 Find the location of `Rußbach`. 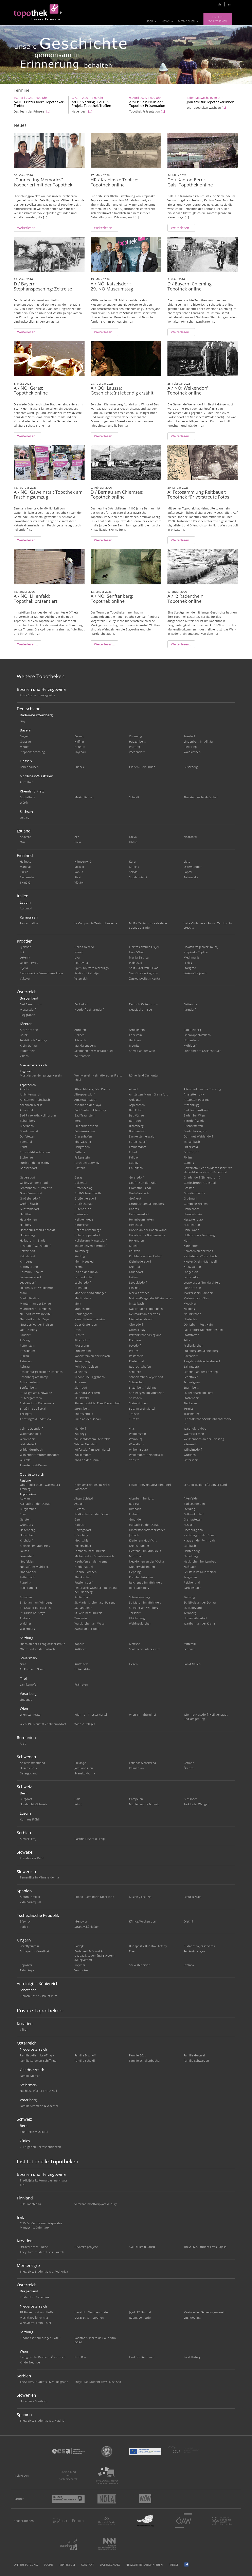

Rußbach is located at coordinates (80, 1649).